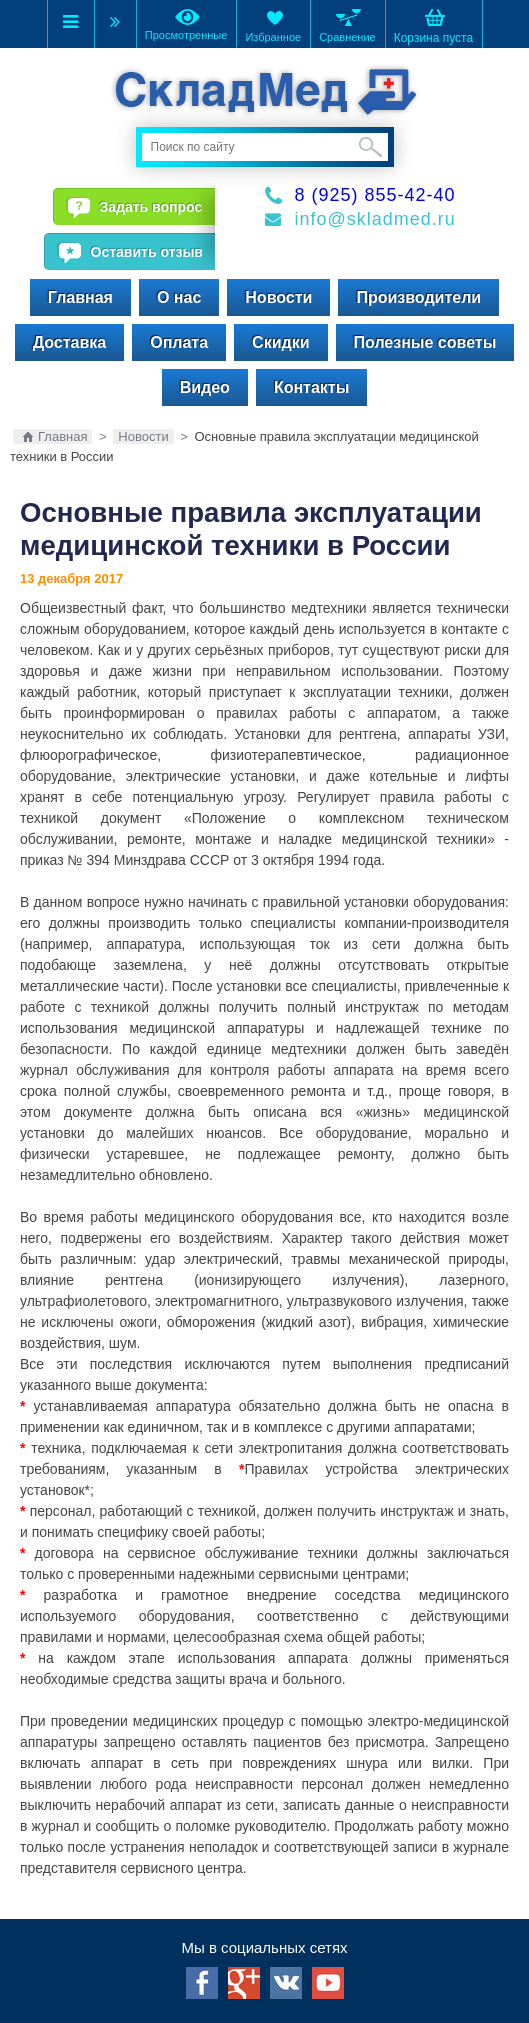 Image resolution: width=529 pixels, height=2023 pixels. I want to click on Контакты, so click(311, 387).